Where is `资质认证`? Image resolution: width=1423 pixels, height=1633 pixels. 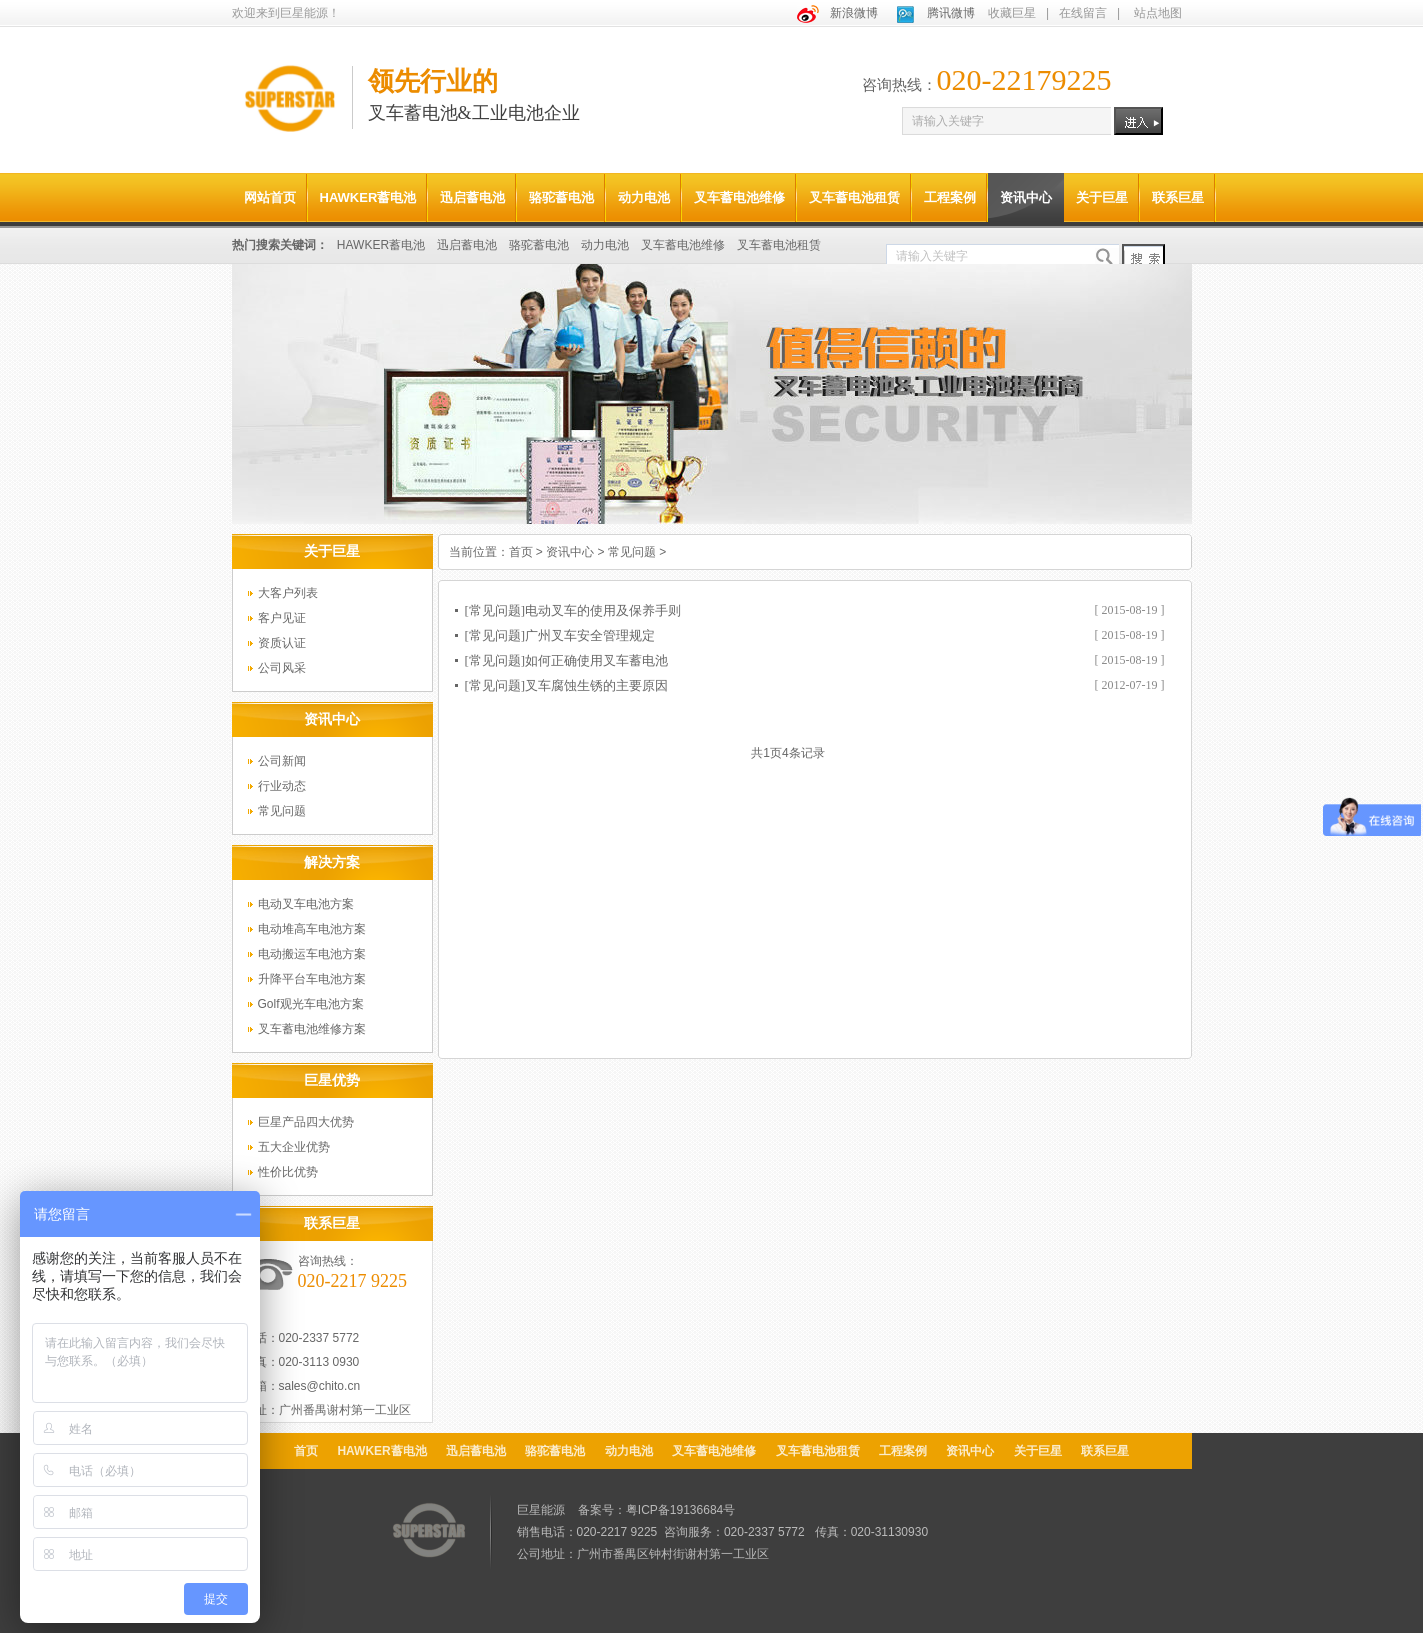
资质认证 is located at coordinates (282, 643).